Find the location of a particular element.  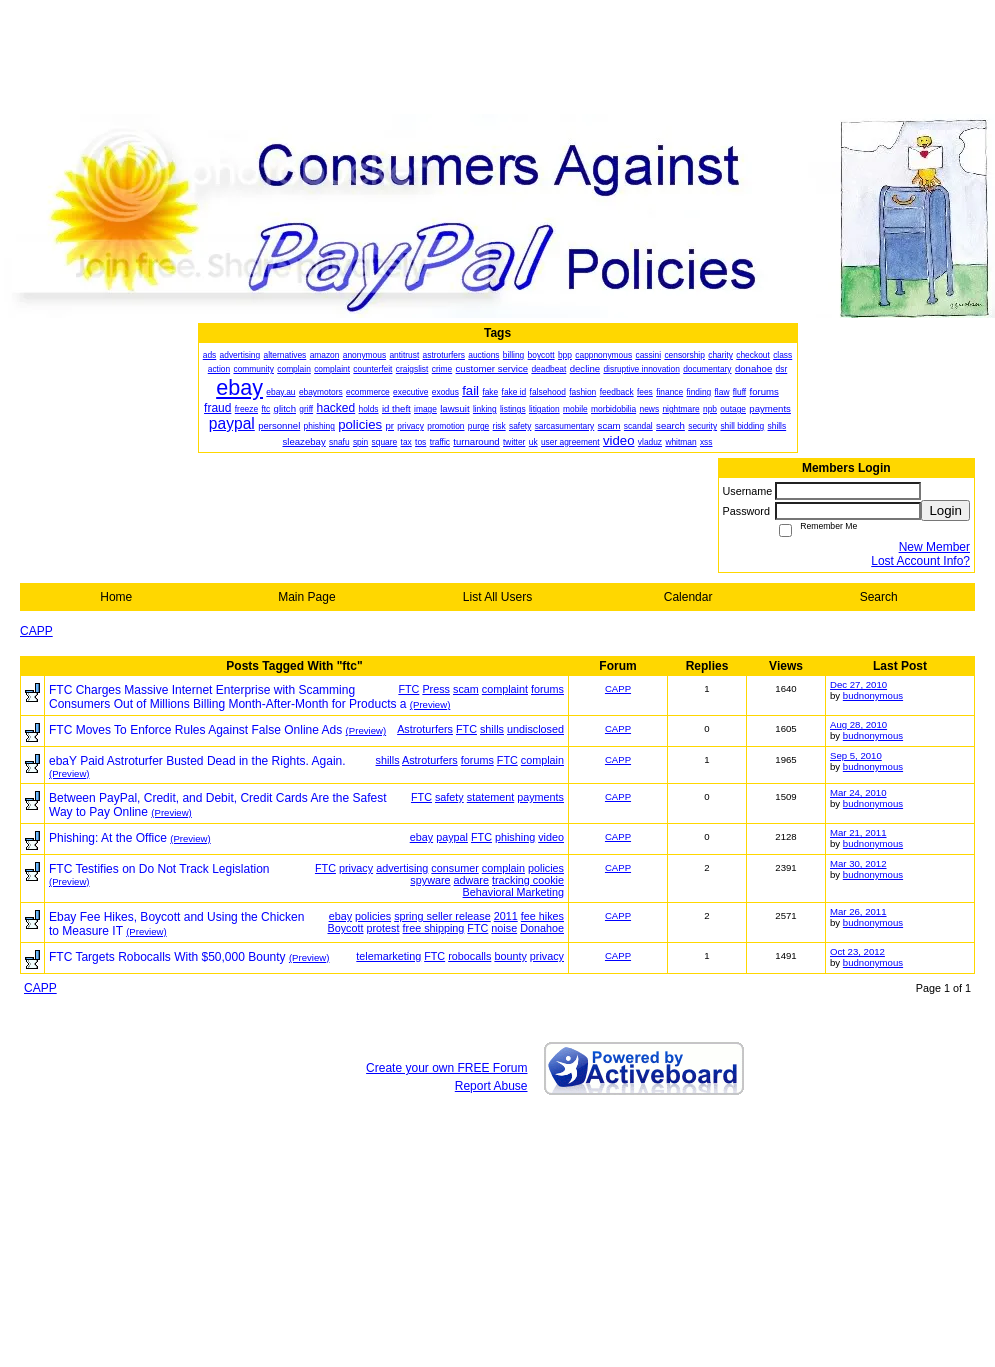

noise is located at coordinates (504, 928).